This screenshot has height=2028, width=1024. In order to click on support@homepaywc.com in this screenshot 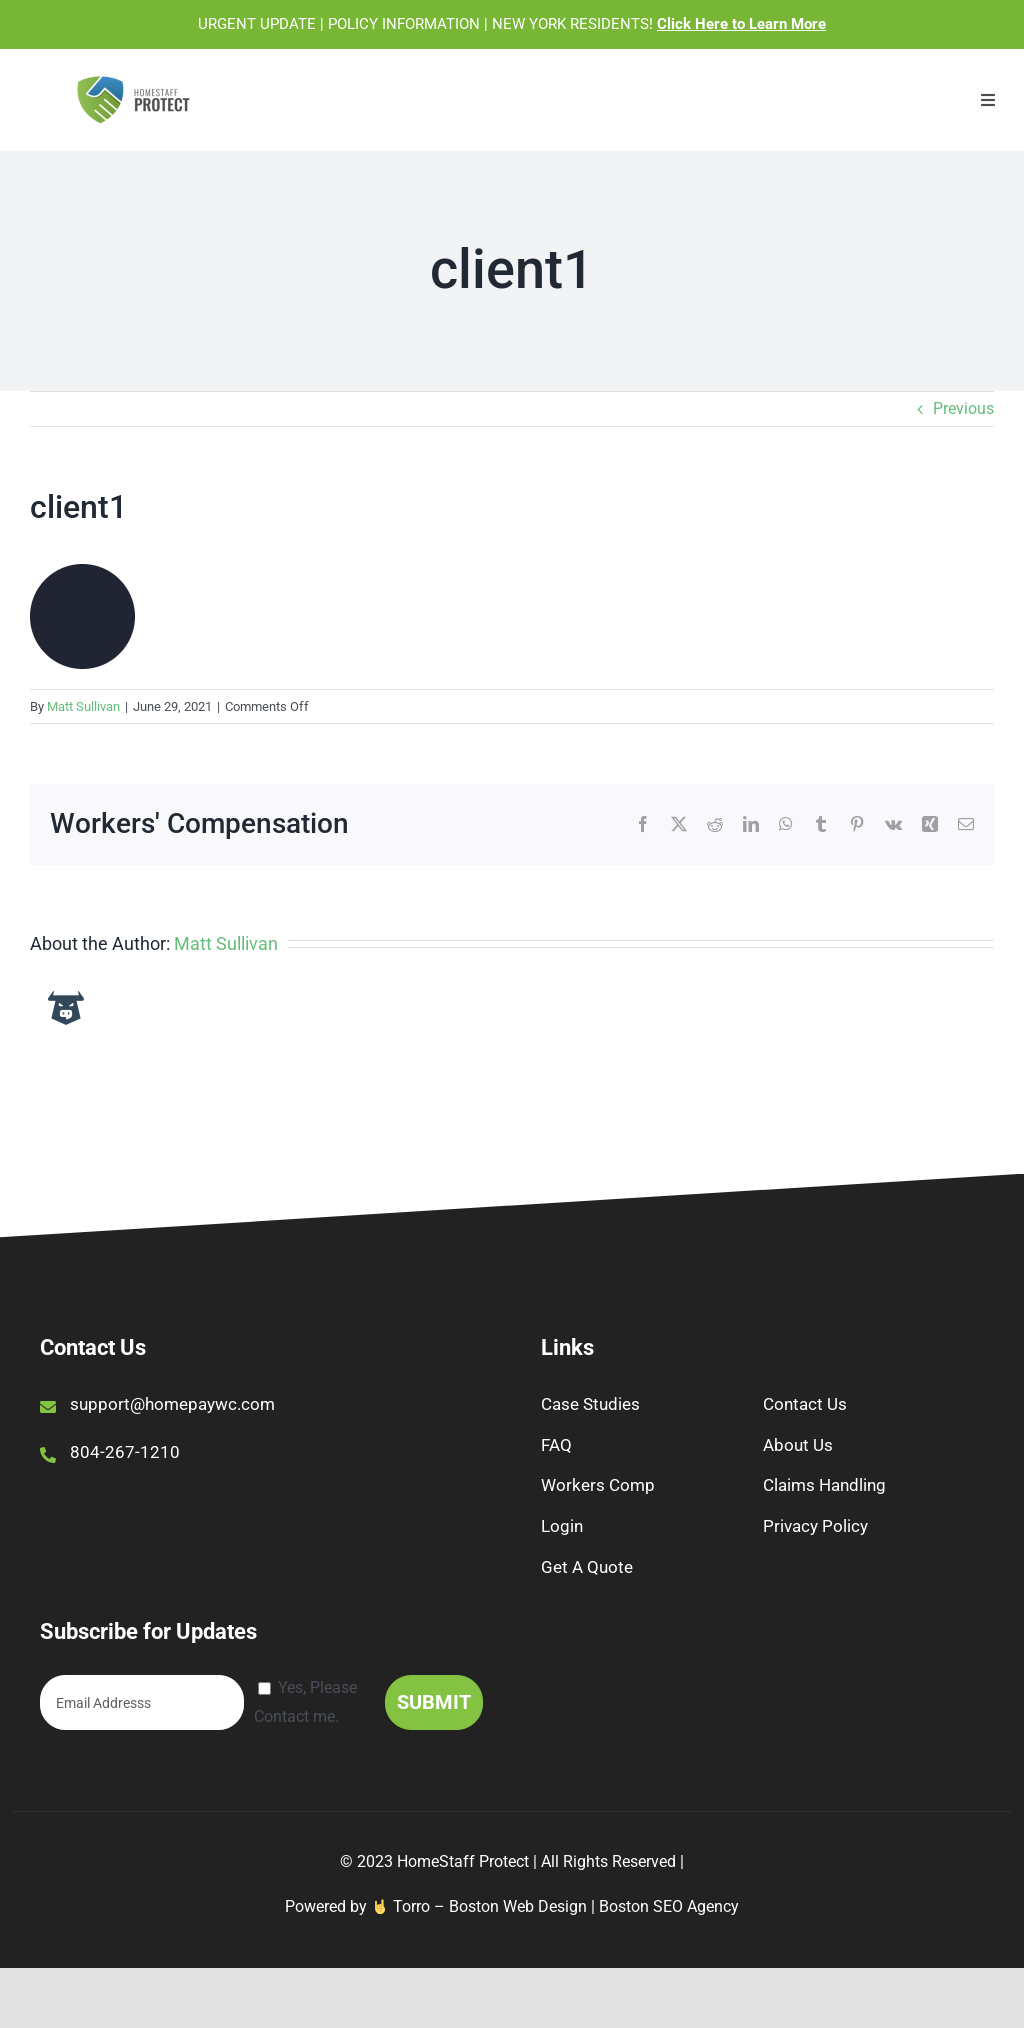, I will do `click(172, 1404)`.